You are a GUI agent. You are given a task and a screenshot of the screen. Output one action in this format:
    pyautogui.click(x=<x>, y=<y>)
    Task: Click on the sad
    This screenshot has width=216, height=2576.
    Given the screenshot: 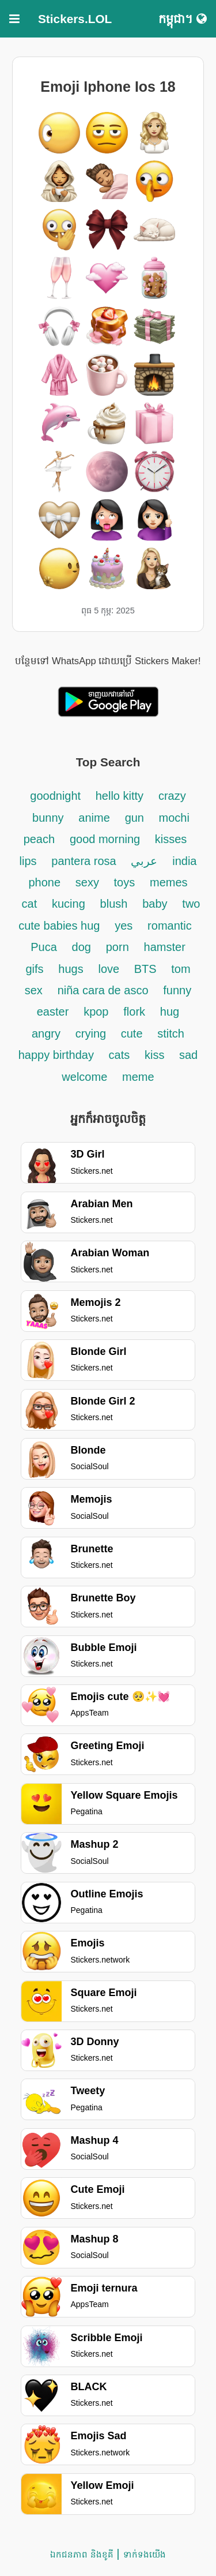 What is the action you would take?
    pyautogui.click(x=188, y=1055)
    